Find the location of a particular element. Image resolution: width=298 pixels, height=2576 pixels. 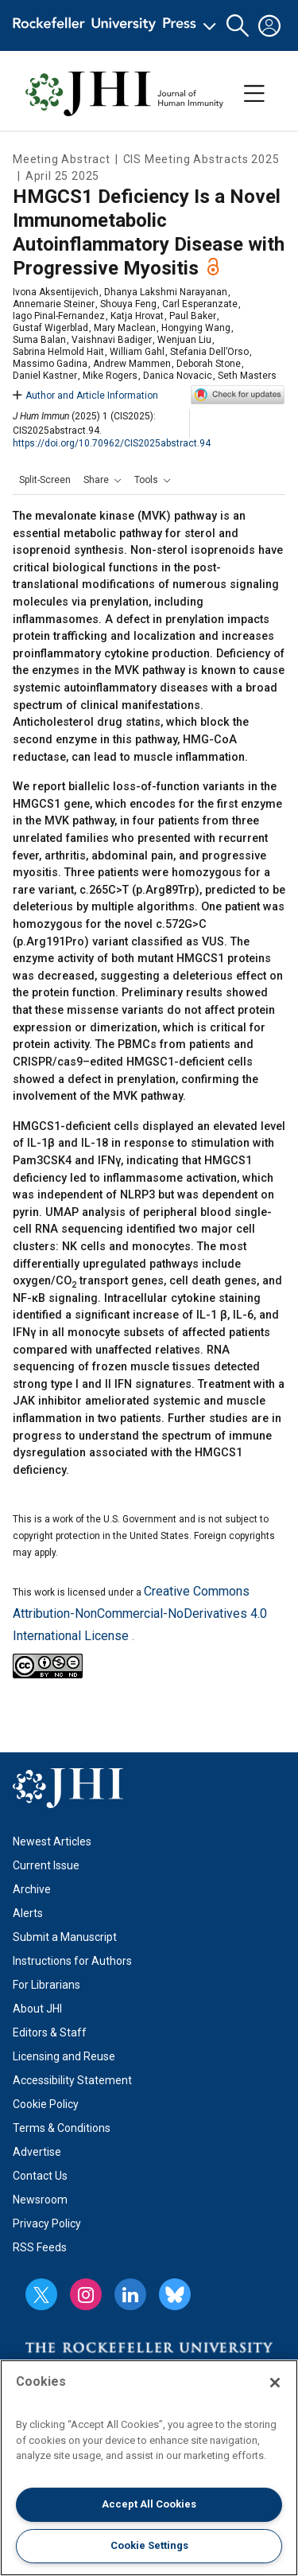

Gustaf Wigerblad is located at coordinates (50, 327).